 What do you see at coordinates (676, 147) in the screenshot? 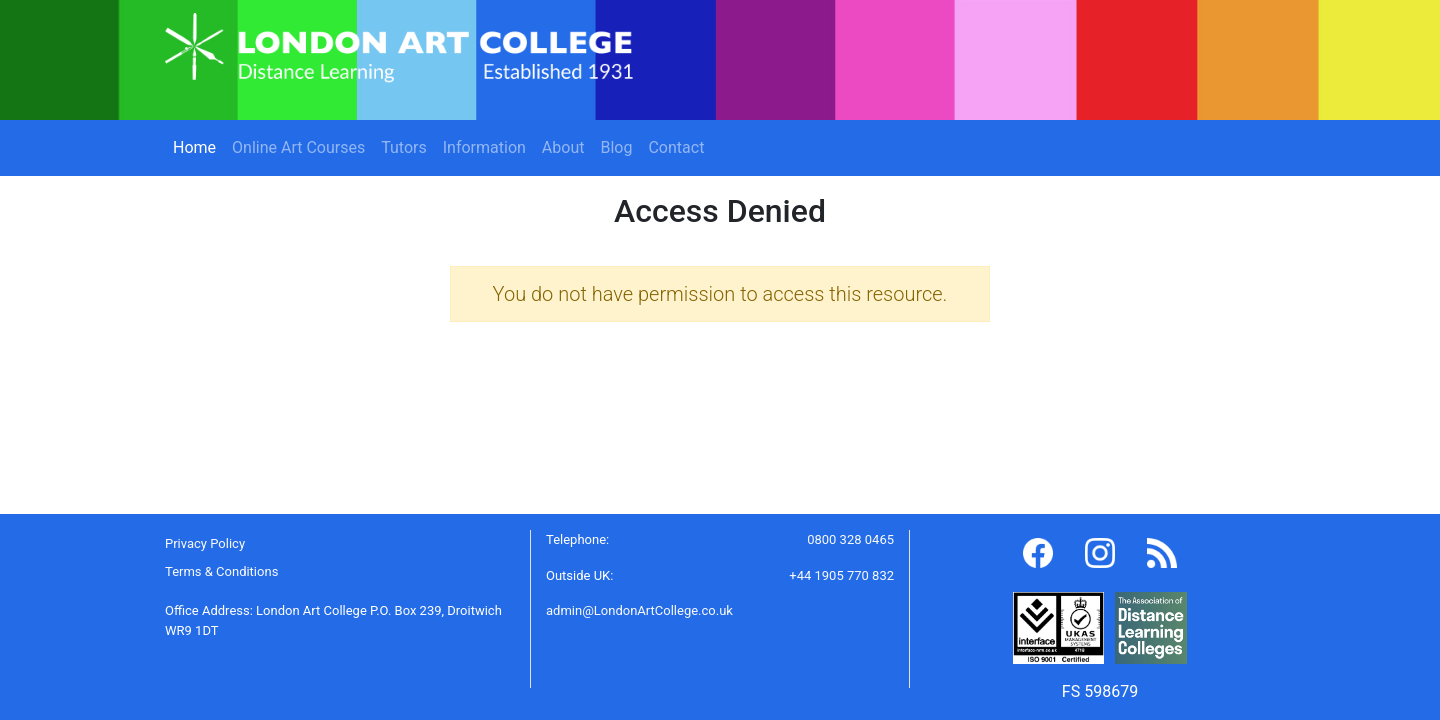
I see `Contact` at bounding box center [676, 147].